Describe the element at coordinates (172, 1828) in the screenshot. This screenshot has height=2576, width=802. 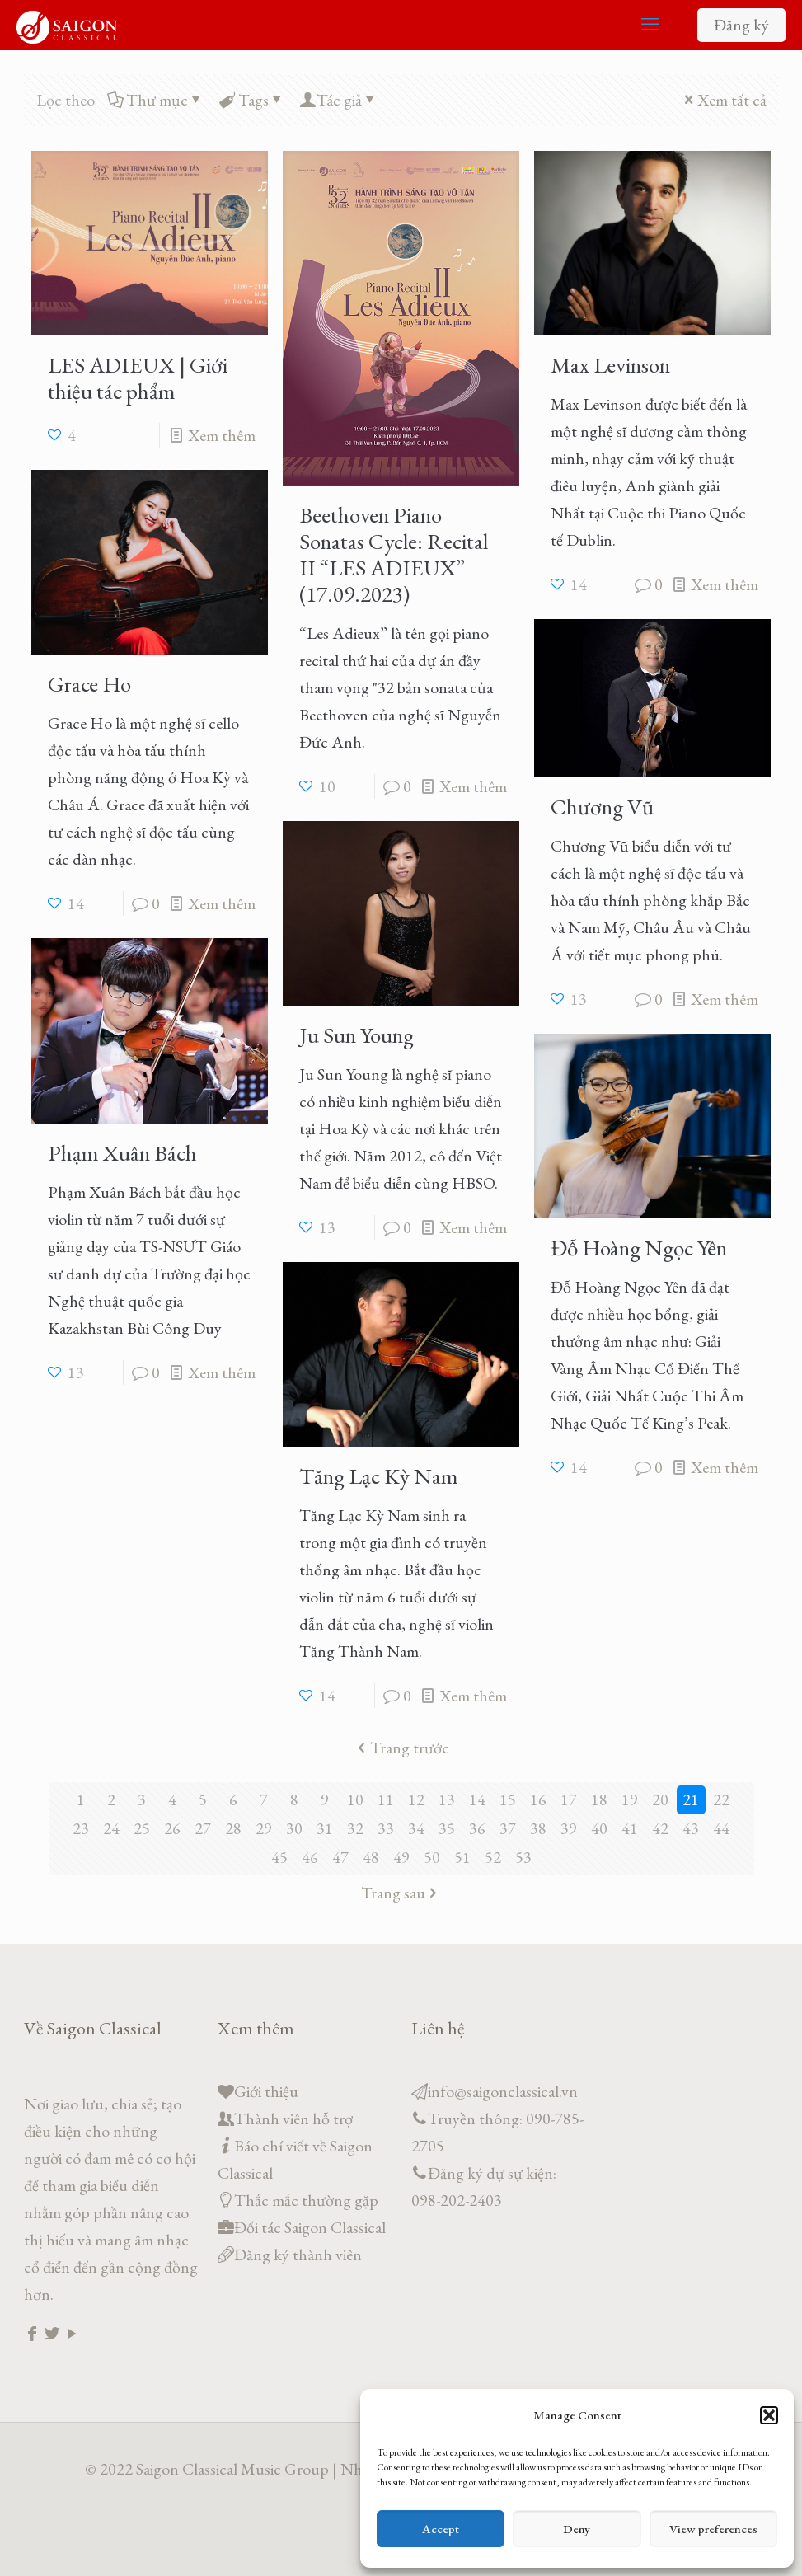
I see `26` at that location.